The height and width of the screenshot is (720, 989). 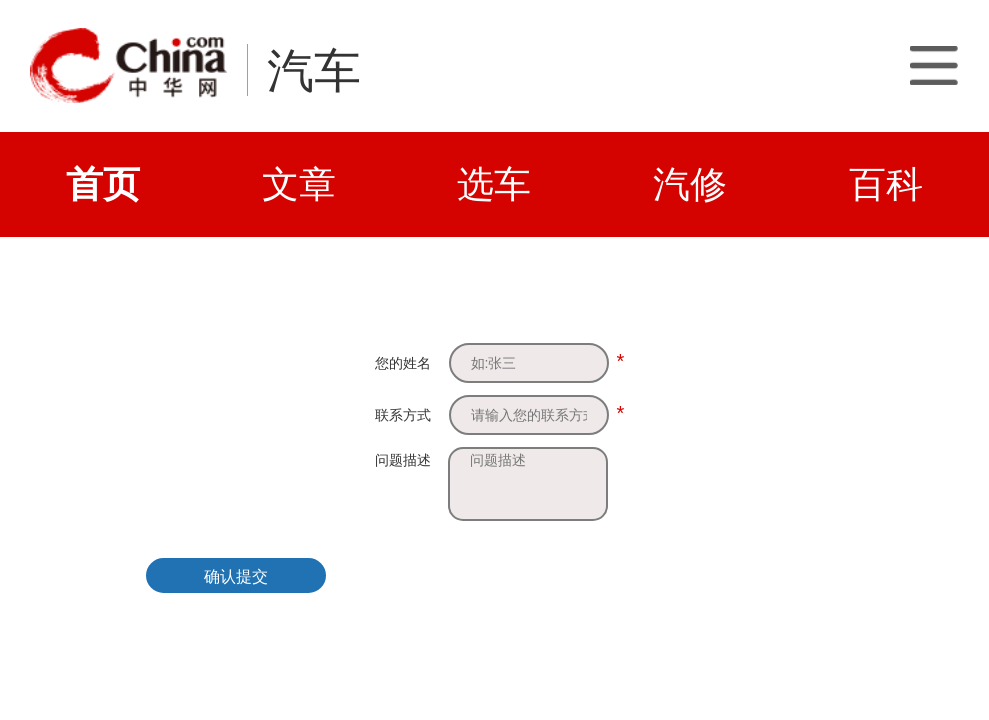 I want to click on 问题描述, so click(x=403, y=460).